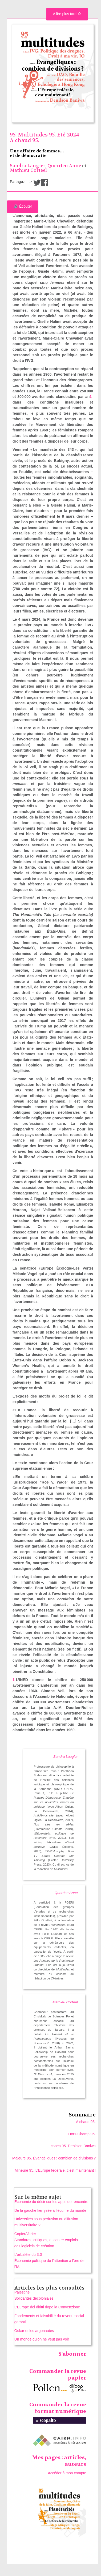  I want to click on Mathieu Corteel, so click(28, 170).